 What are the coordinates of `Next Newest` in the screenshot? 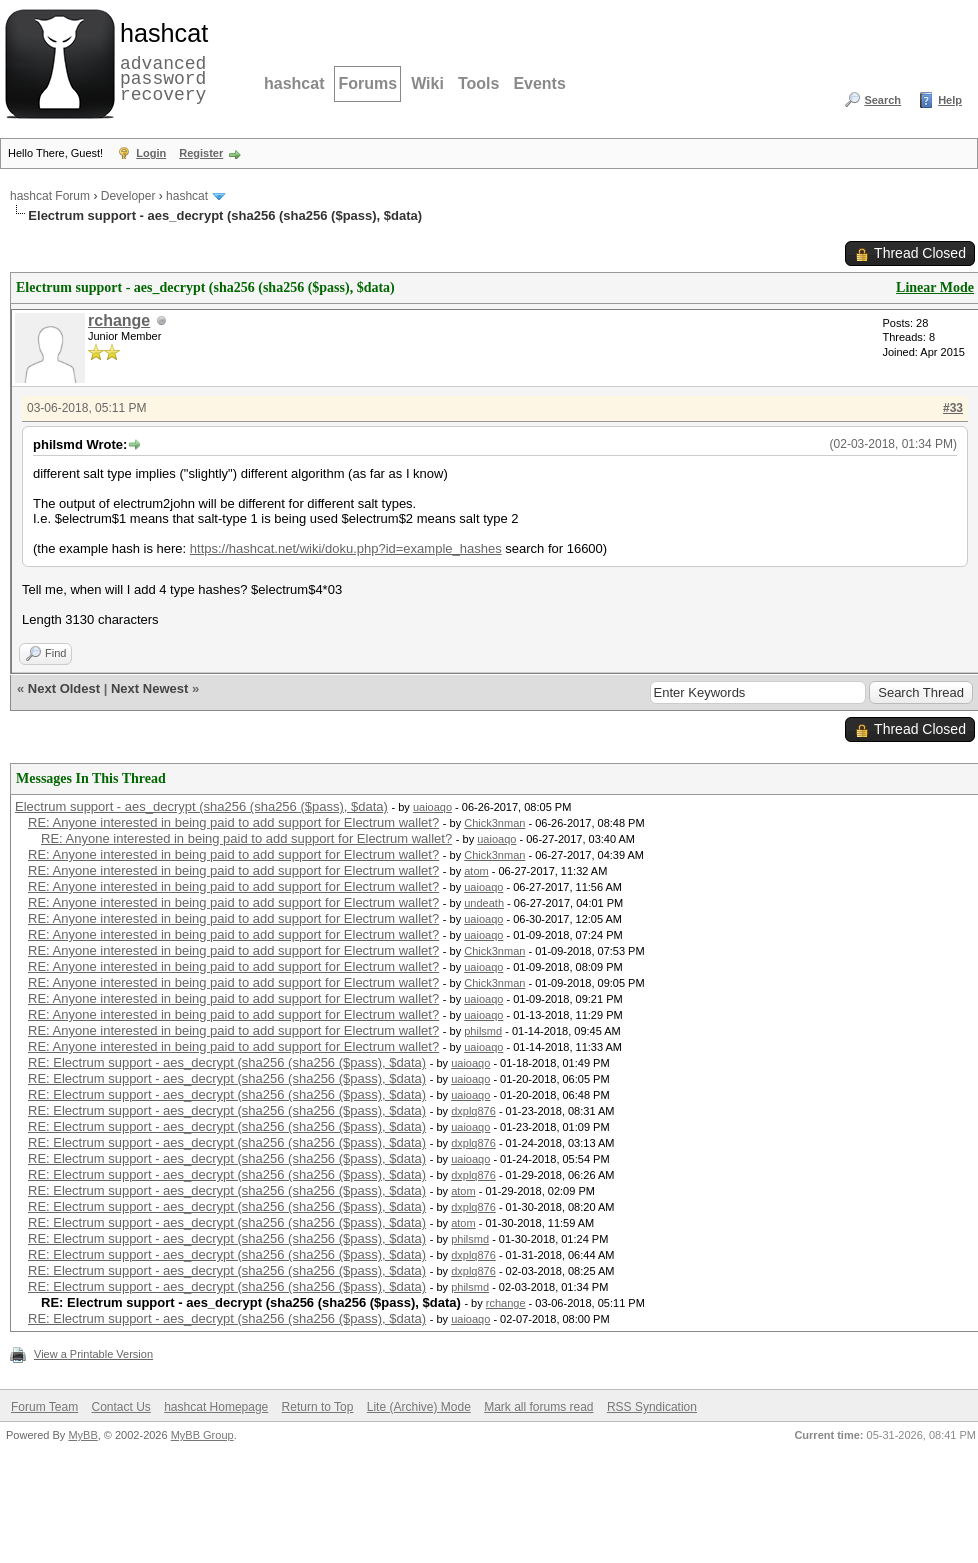 It's located at (149, 688).